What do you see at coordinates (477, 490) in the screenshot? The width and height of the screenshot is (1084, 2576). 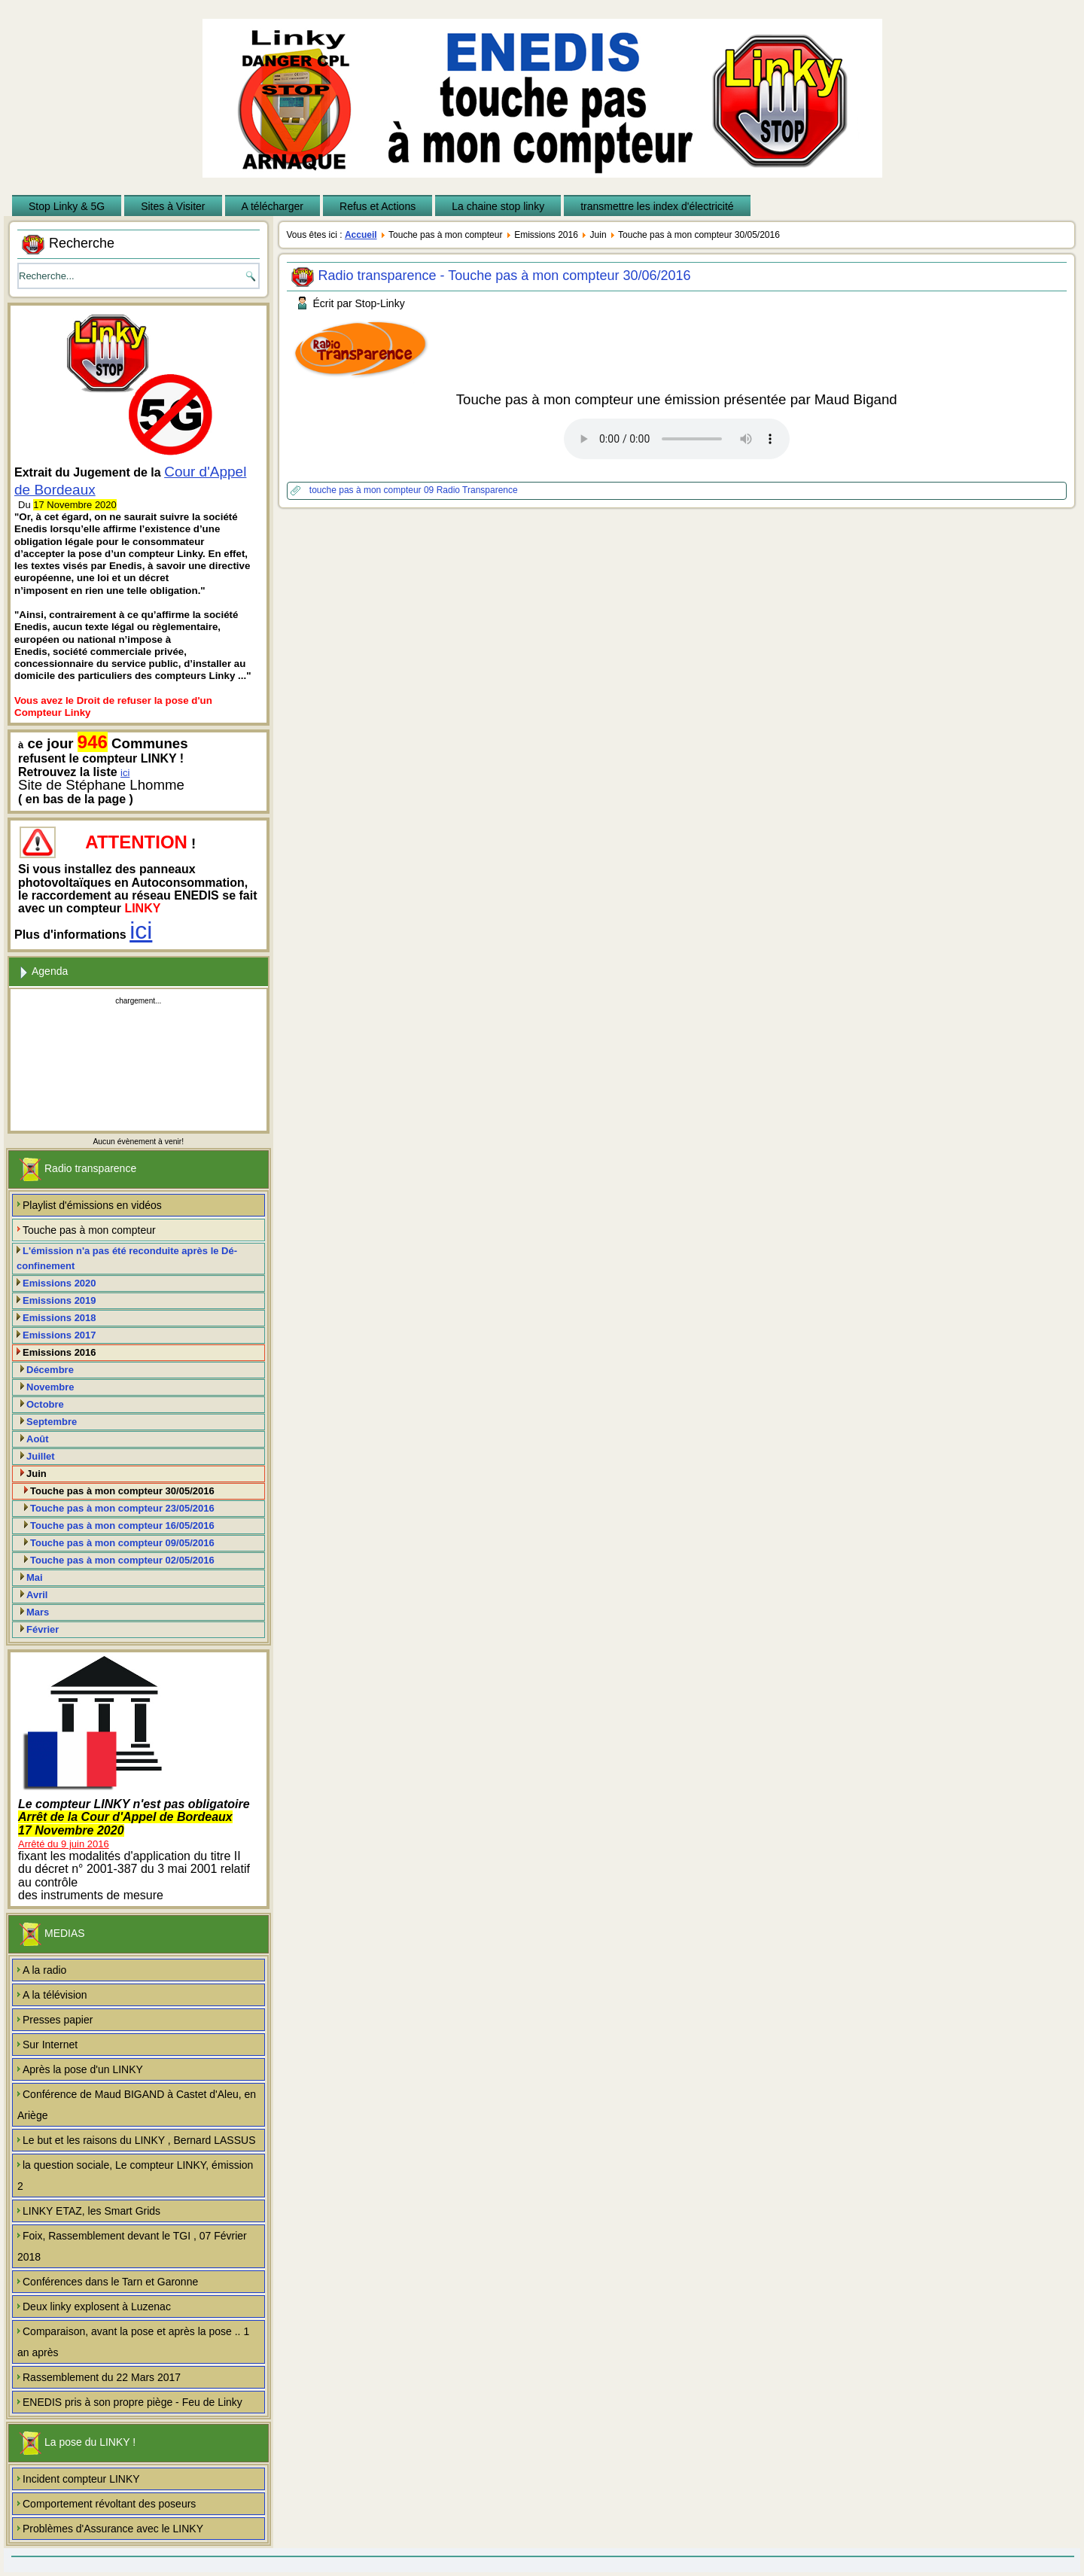 I see `Radio Transparence` at bounding box center [477, 490].